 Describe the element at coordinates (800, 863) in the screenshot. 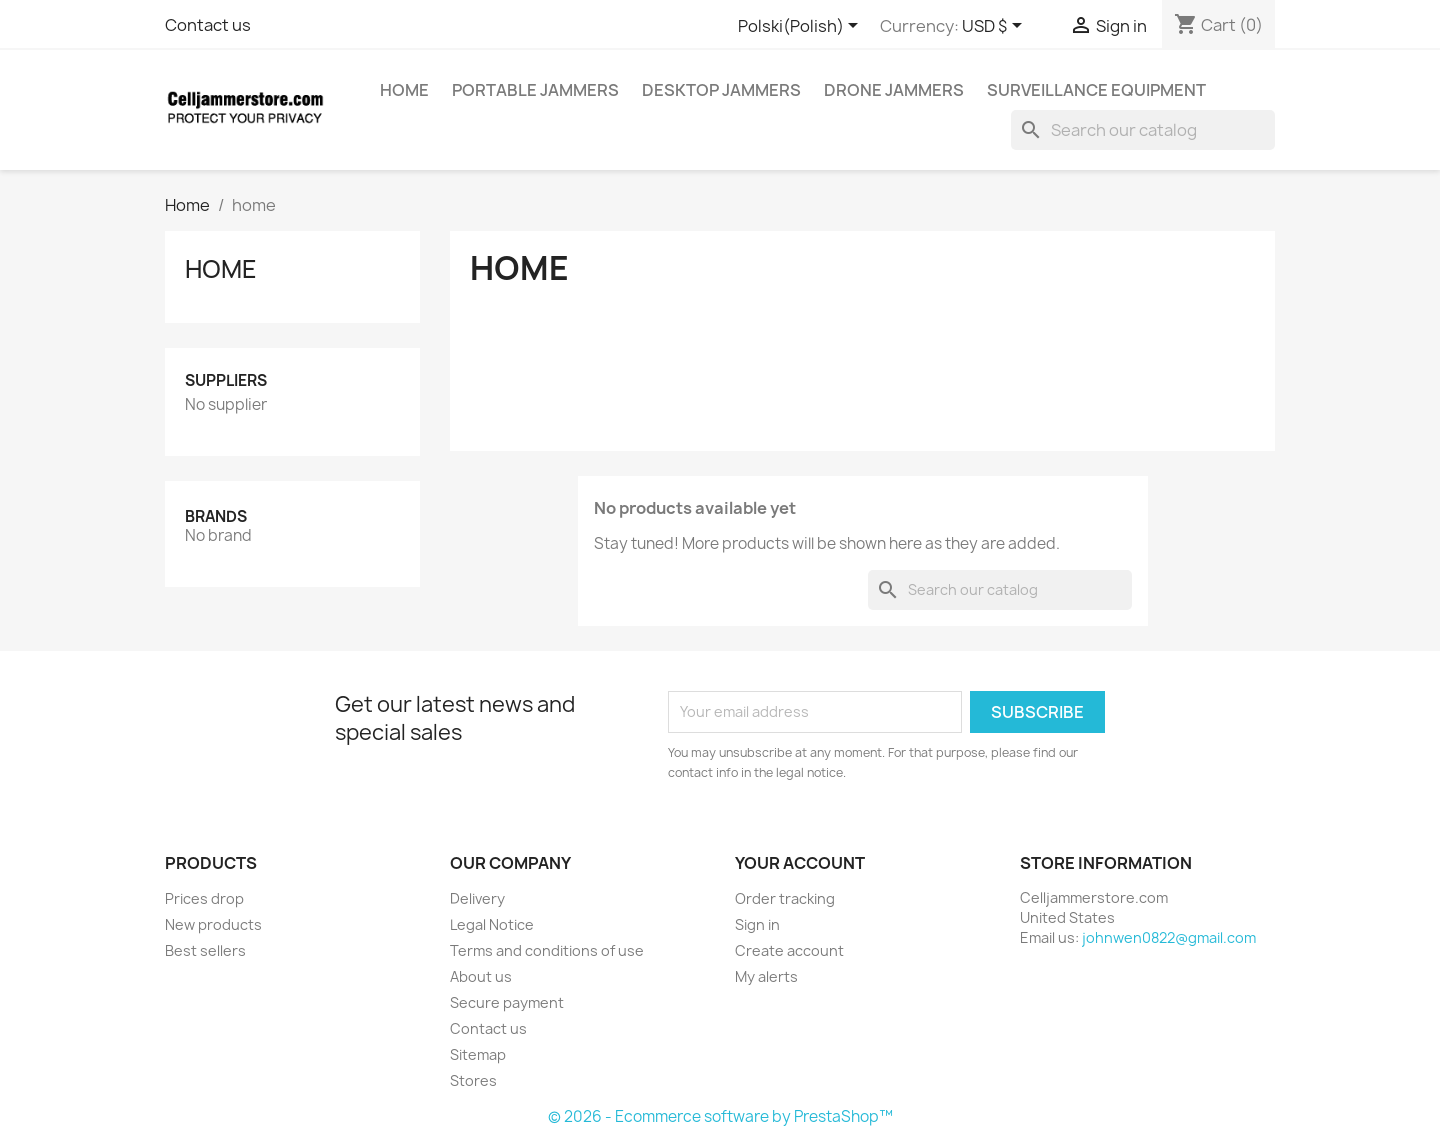

I see `Your account` at that location.